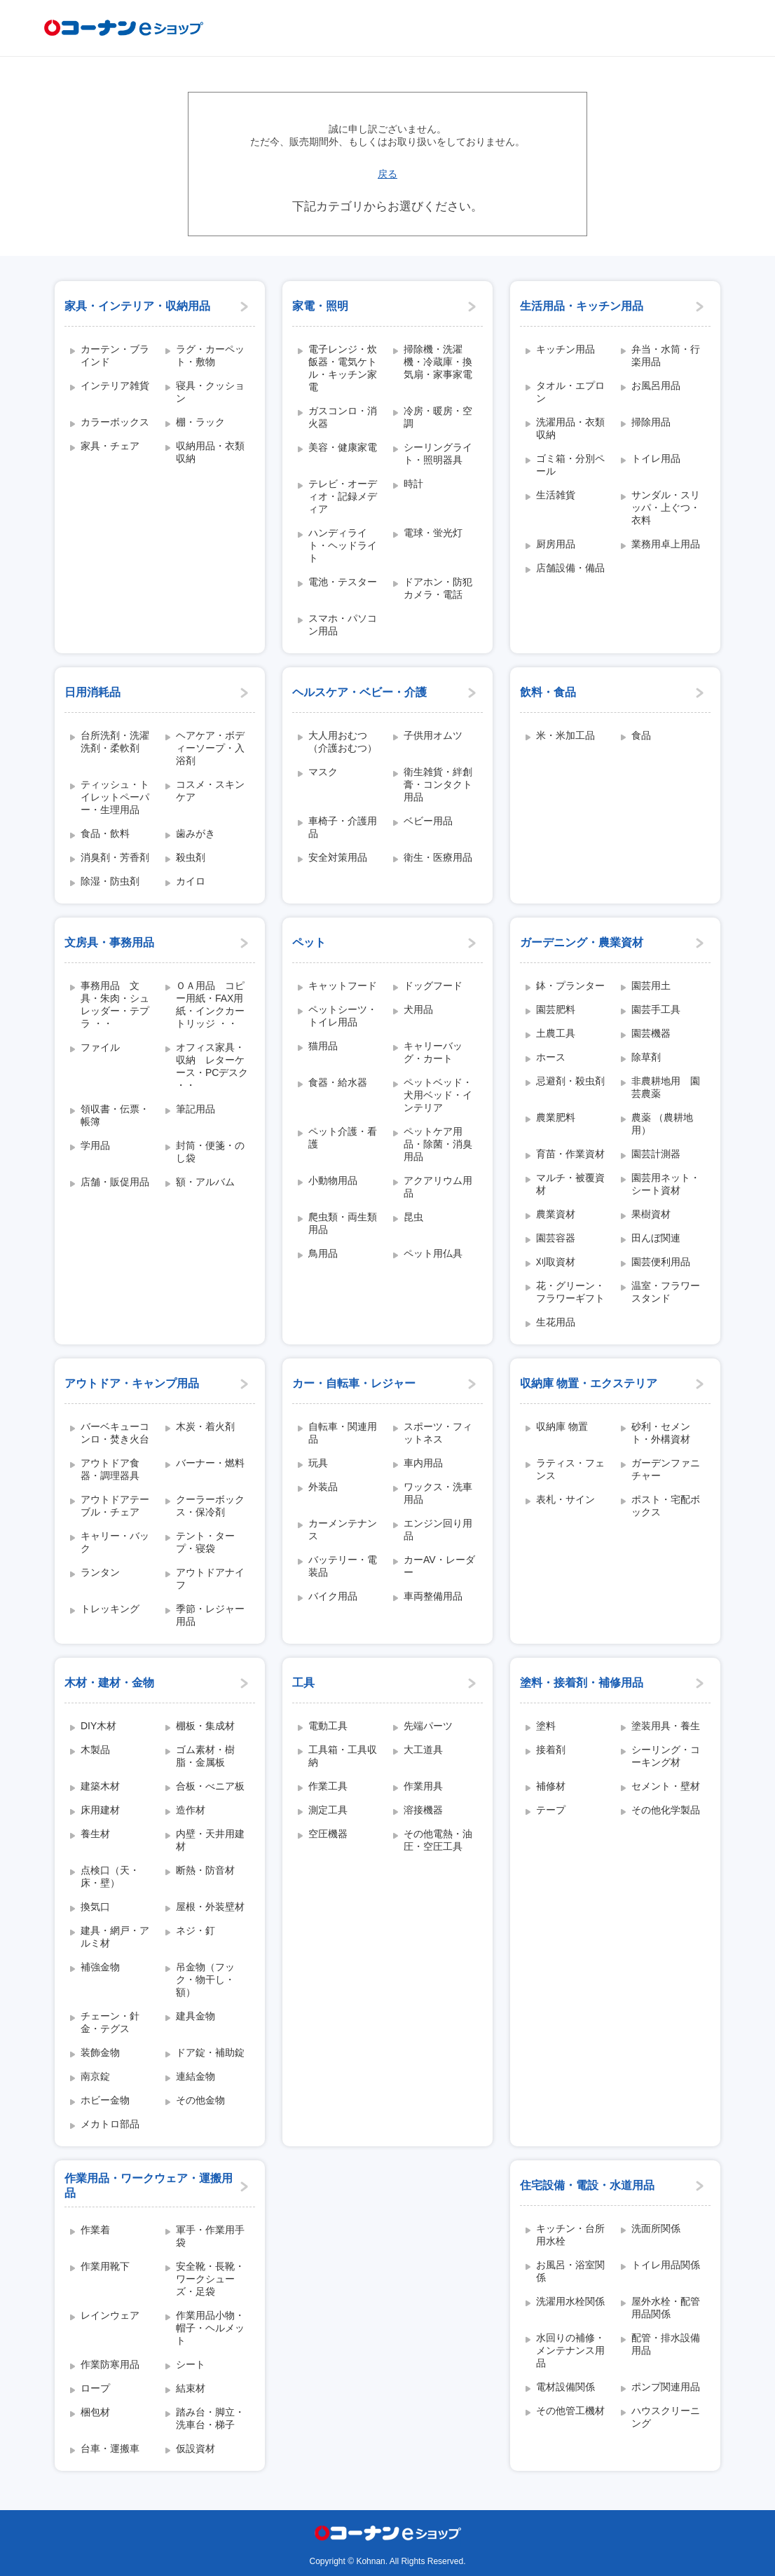 The width and height of the screenshot is (775, 2576). What do you see at coordinates (210, 2418) in the screenshot?
I see `踏み台・脚立・洗車台・梯子` at bounding box center [210, 2418].